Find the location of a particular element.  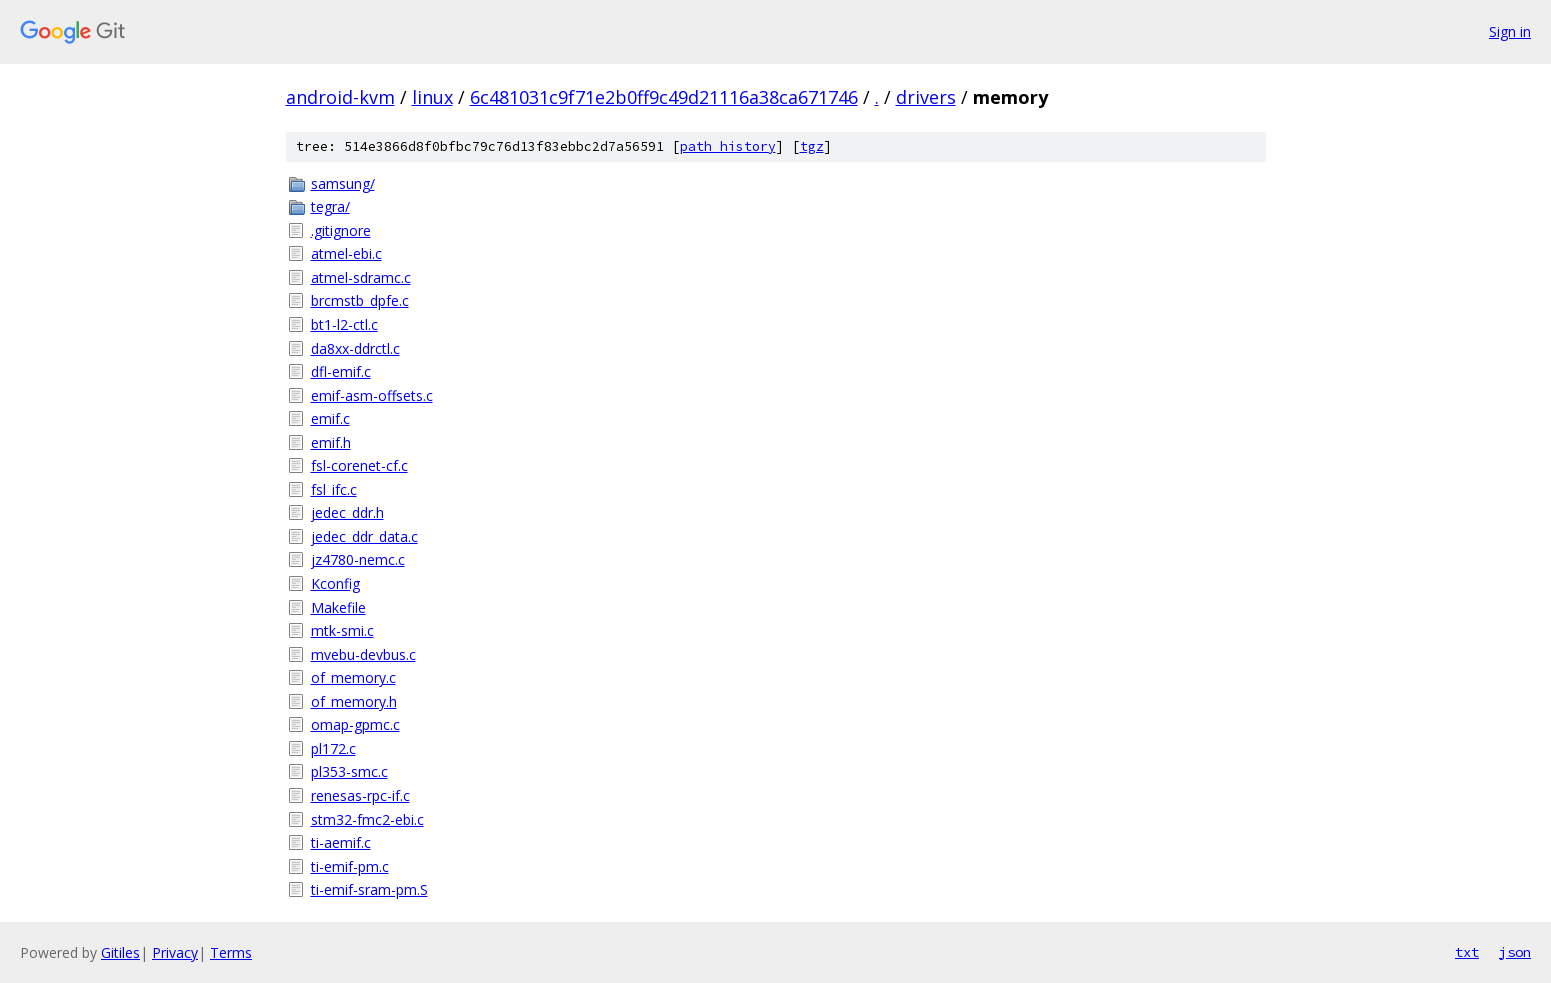

da8xx-ddrctl.c is located at coordinates (355, 348).